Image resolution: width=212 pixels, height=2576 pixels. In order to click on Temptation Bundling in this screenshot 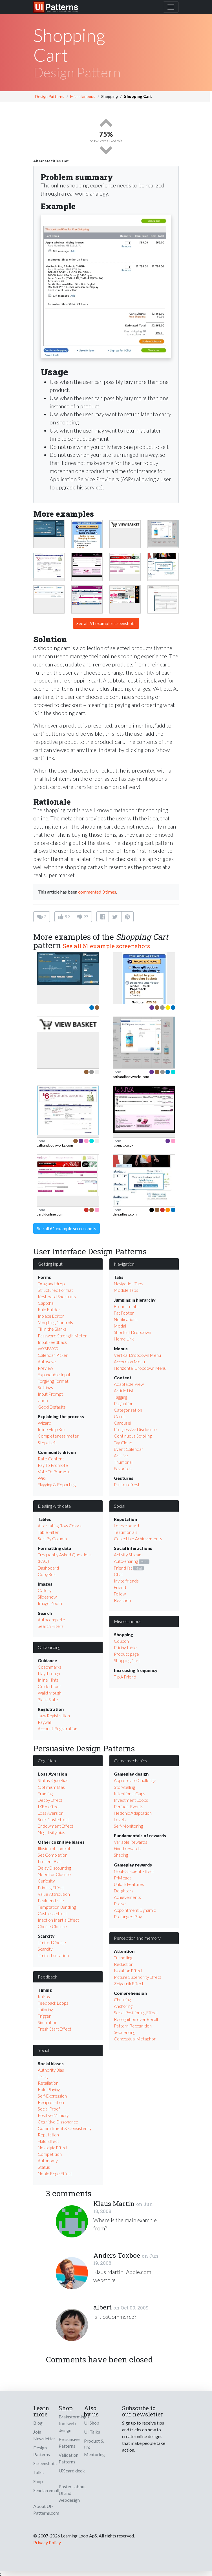, I will do `click(57, 1907)`.